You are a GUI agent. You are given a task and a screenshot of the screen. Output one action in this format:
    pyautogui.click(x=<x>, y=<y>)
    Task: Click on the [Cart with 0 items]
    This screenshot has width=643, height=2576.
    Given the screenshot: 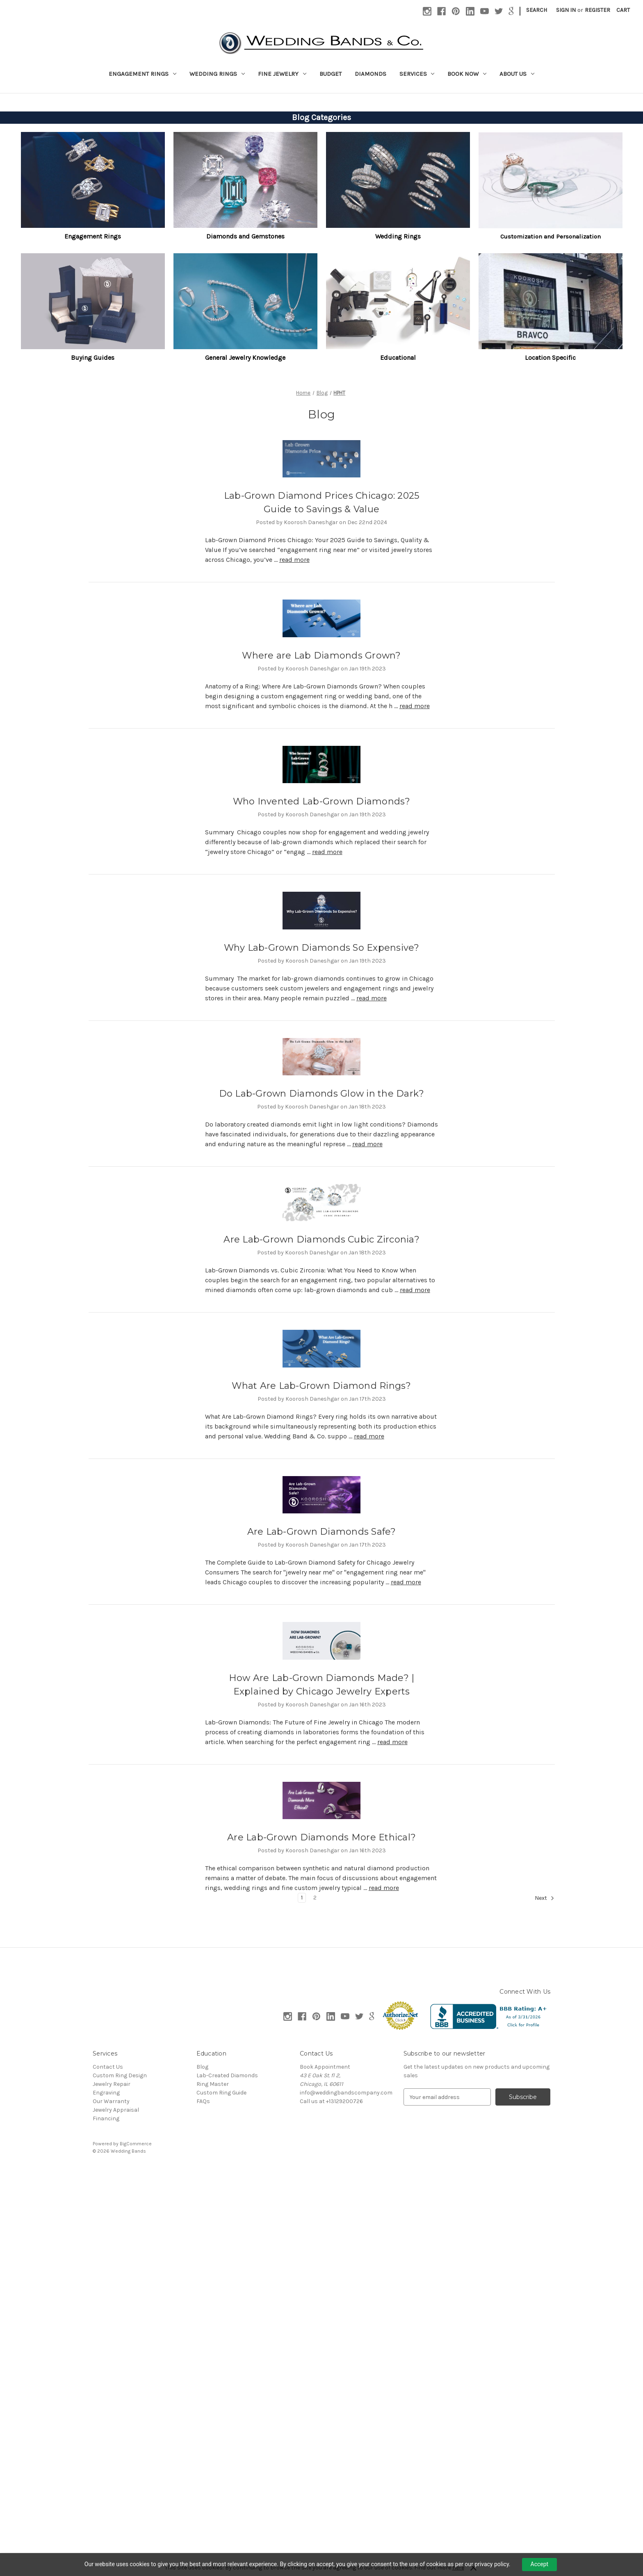 What is the action you would take?
    pyautogui.click(x=623, y=10)
    